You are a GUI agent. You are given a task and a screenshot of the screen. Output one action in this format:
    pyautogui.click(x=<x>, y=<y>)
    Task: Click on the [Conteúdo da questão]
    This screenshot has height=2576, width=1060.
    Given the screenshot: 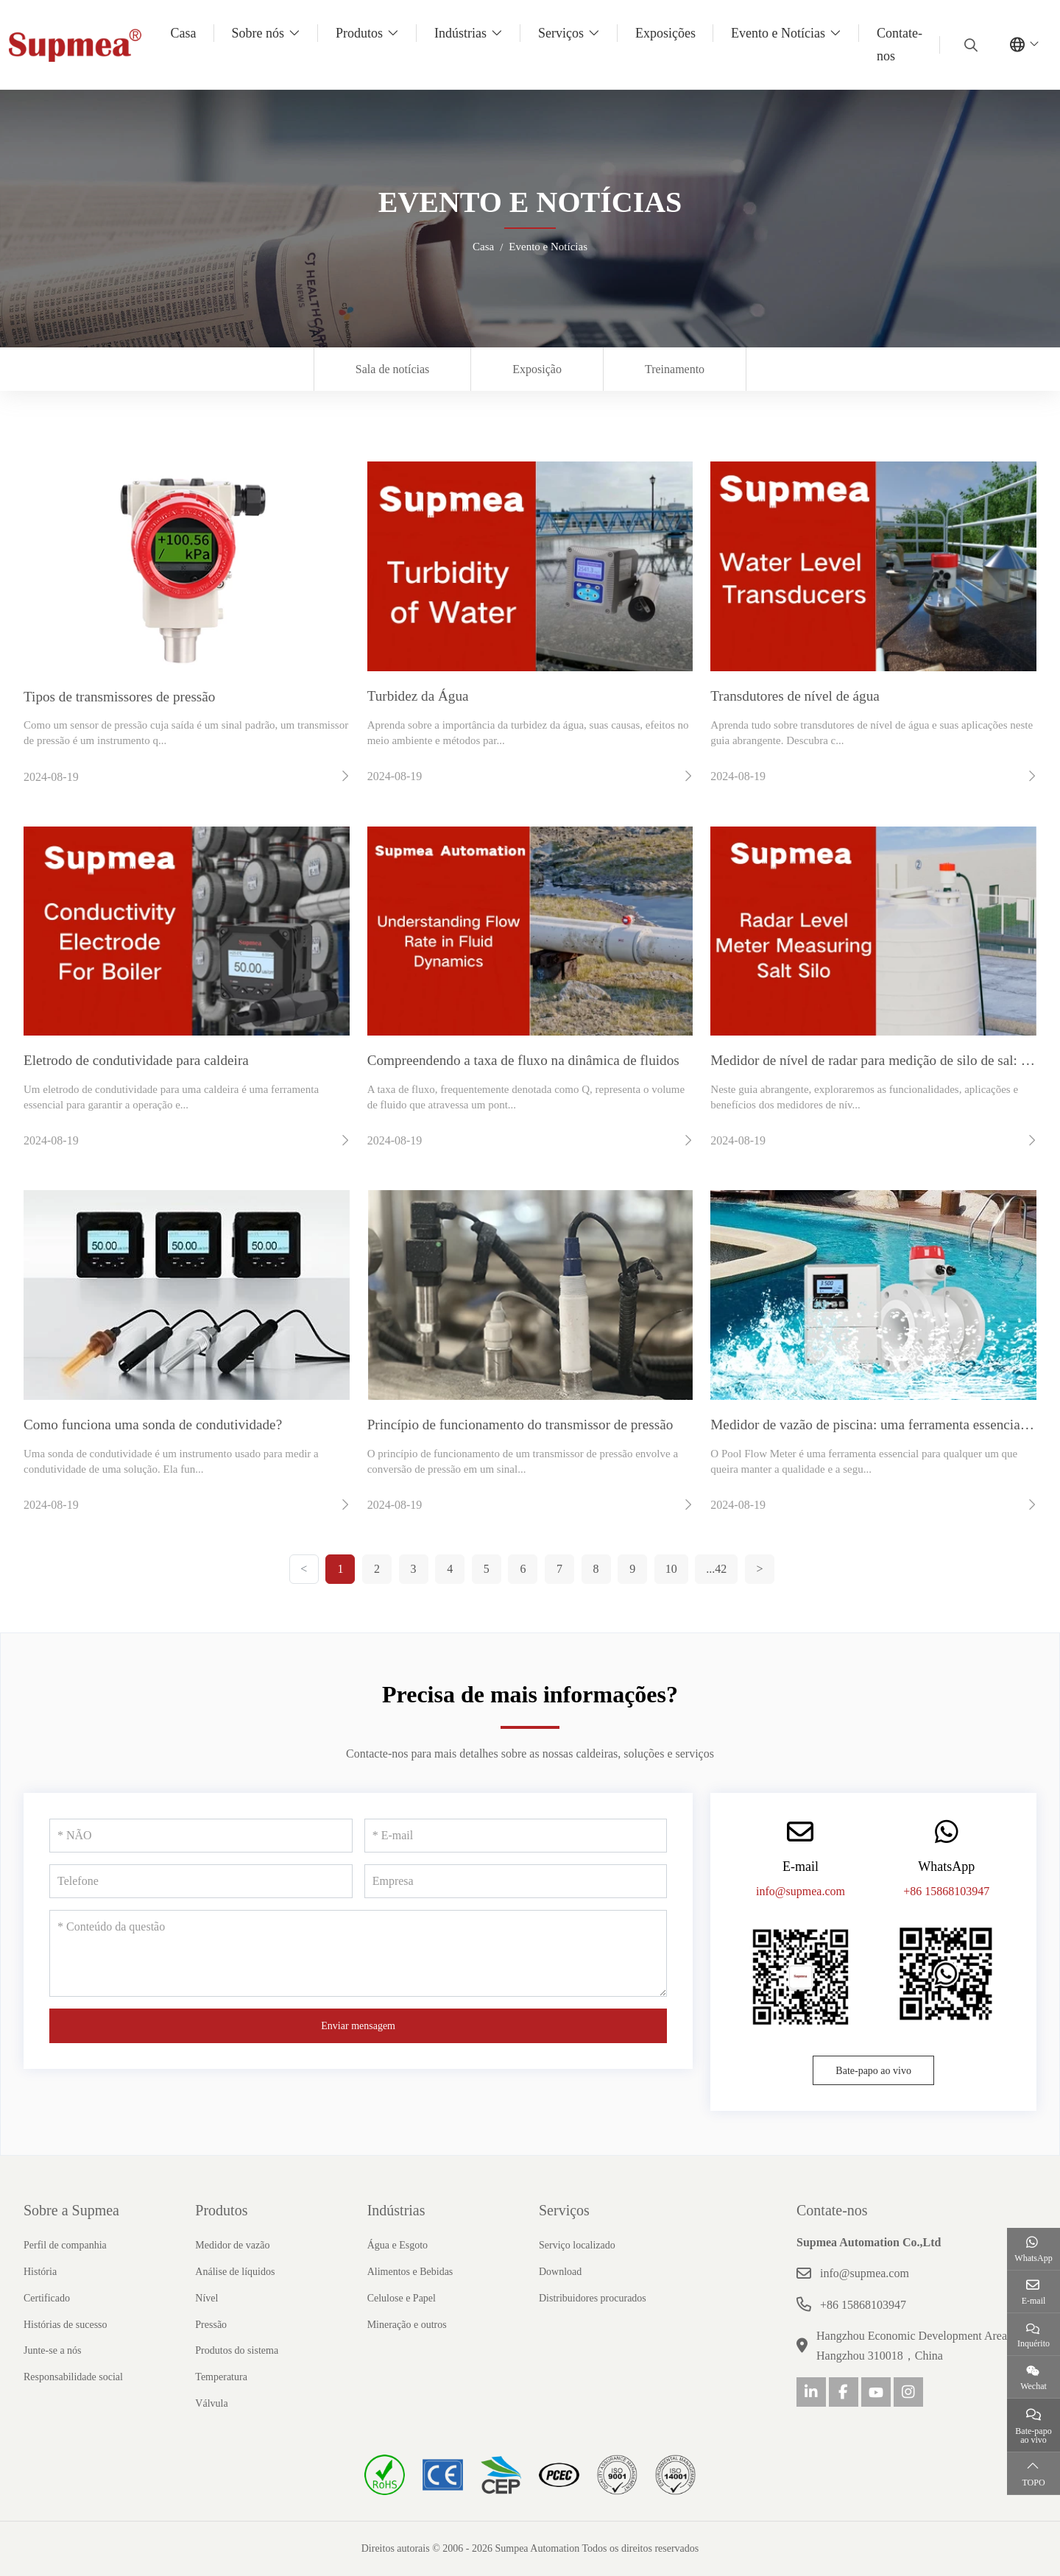 What is the action you would take?
    pyautogui.click(x=358, y=1953)
    